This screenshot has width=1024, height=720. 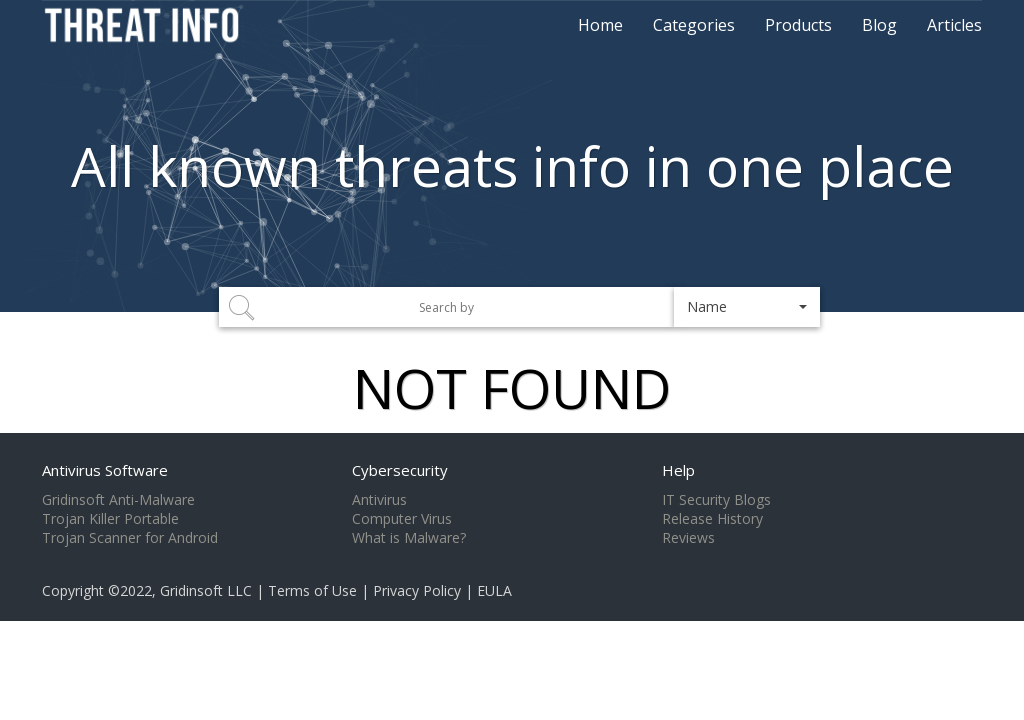 What do you see at coordinates (379, 500) in the screenshot?
I see `Antivirus` at bounding box center [379, 500].